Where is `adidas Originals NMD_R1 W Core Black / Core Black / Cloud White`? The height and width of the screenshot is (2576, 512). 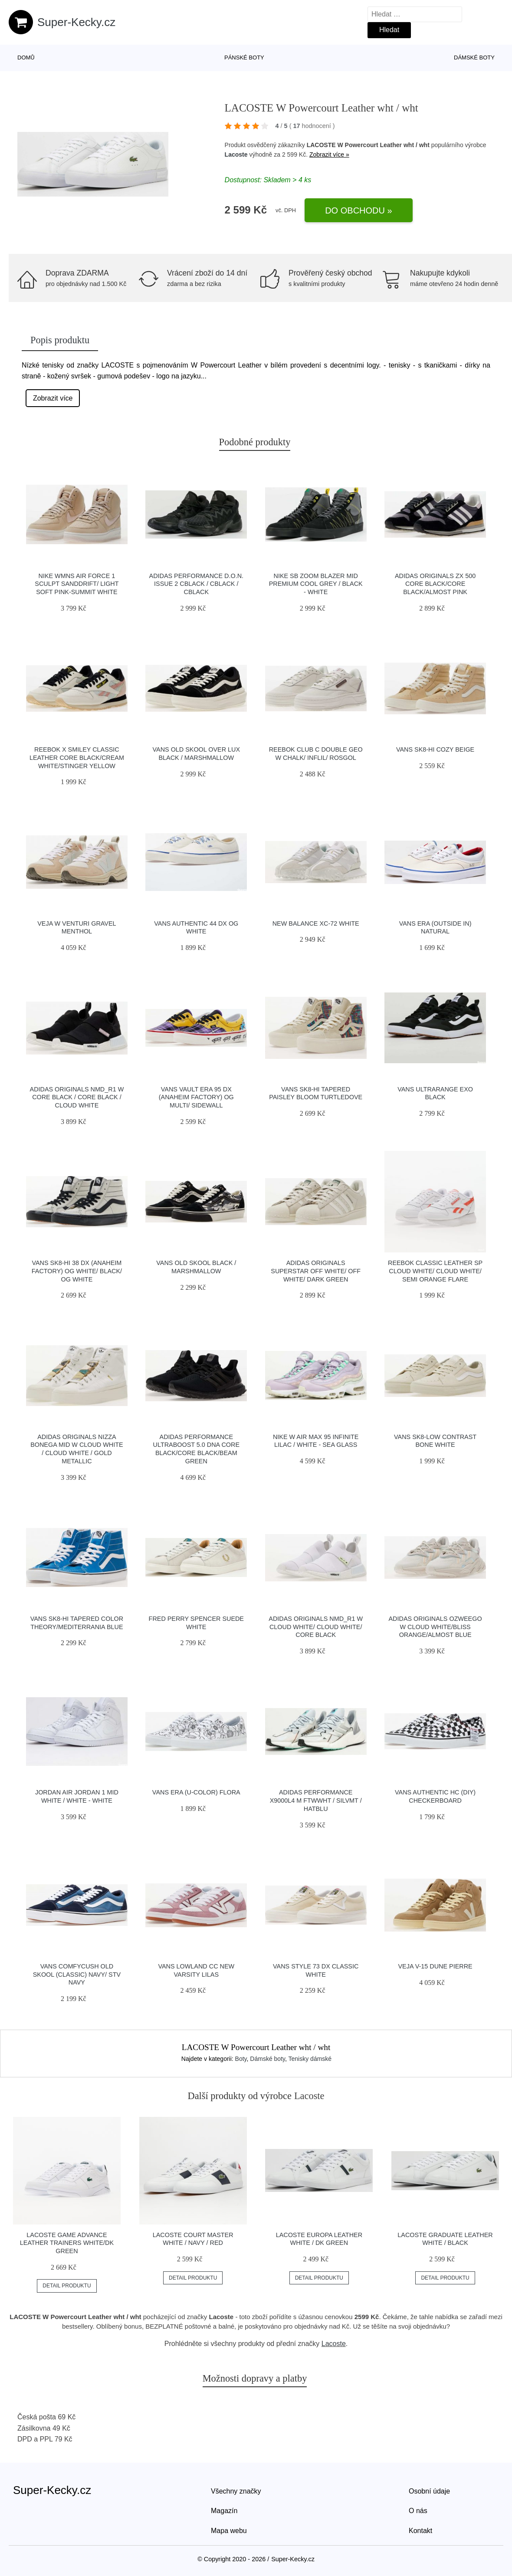 adidas Originals NMD_R1 W Core Black / Core Black / Cloud White is located at coordinates (77, 1097).